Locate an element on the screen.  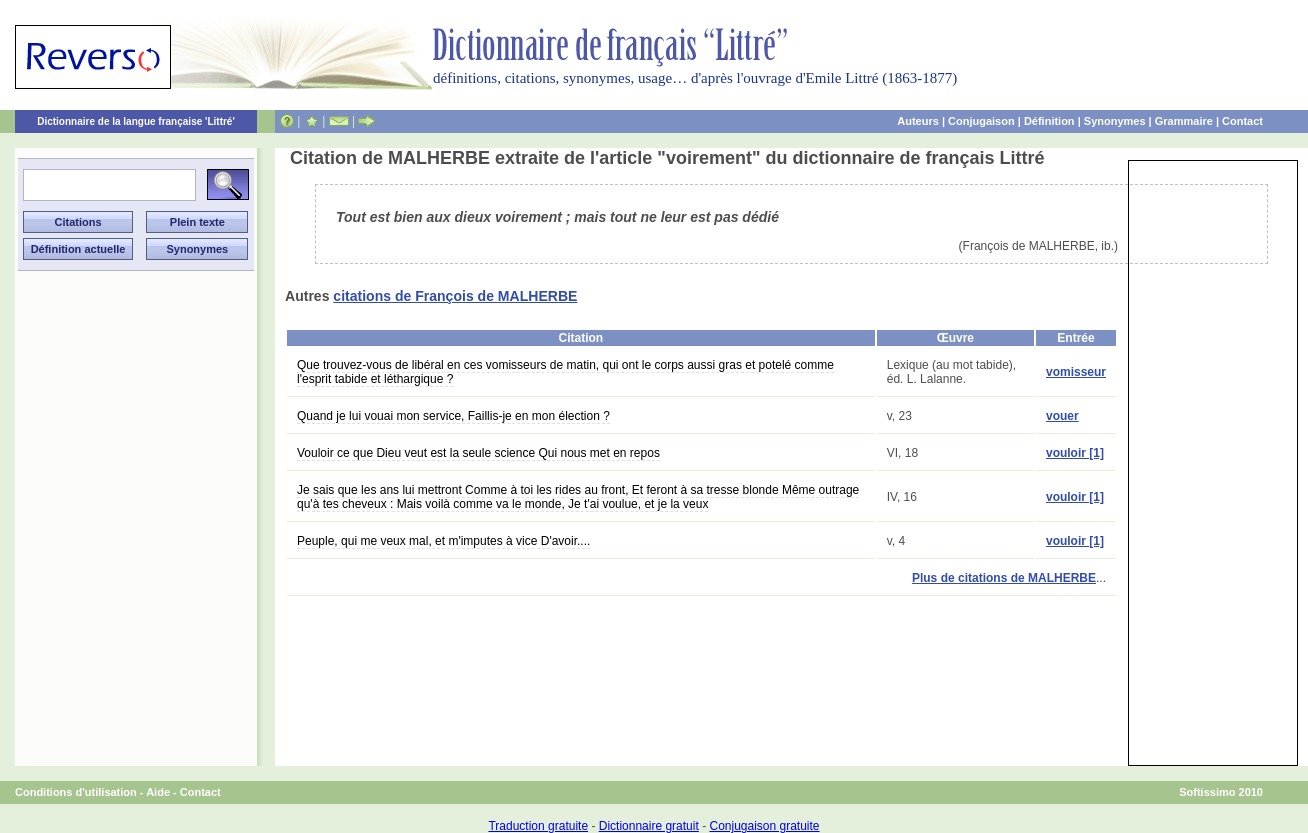
Peuple, qui me veux mal, et m'imputes à vice D'avoir.... is located at coordinates (443, 541).